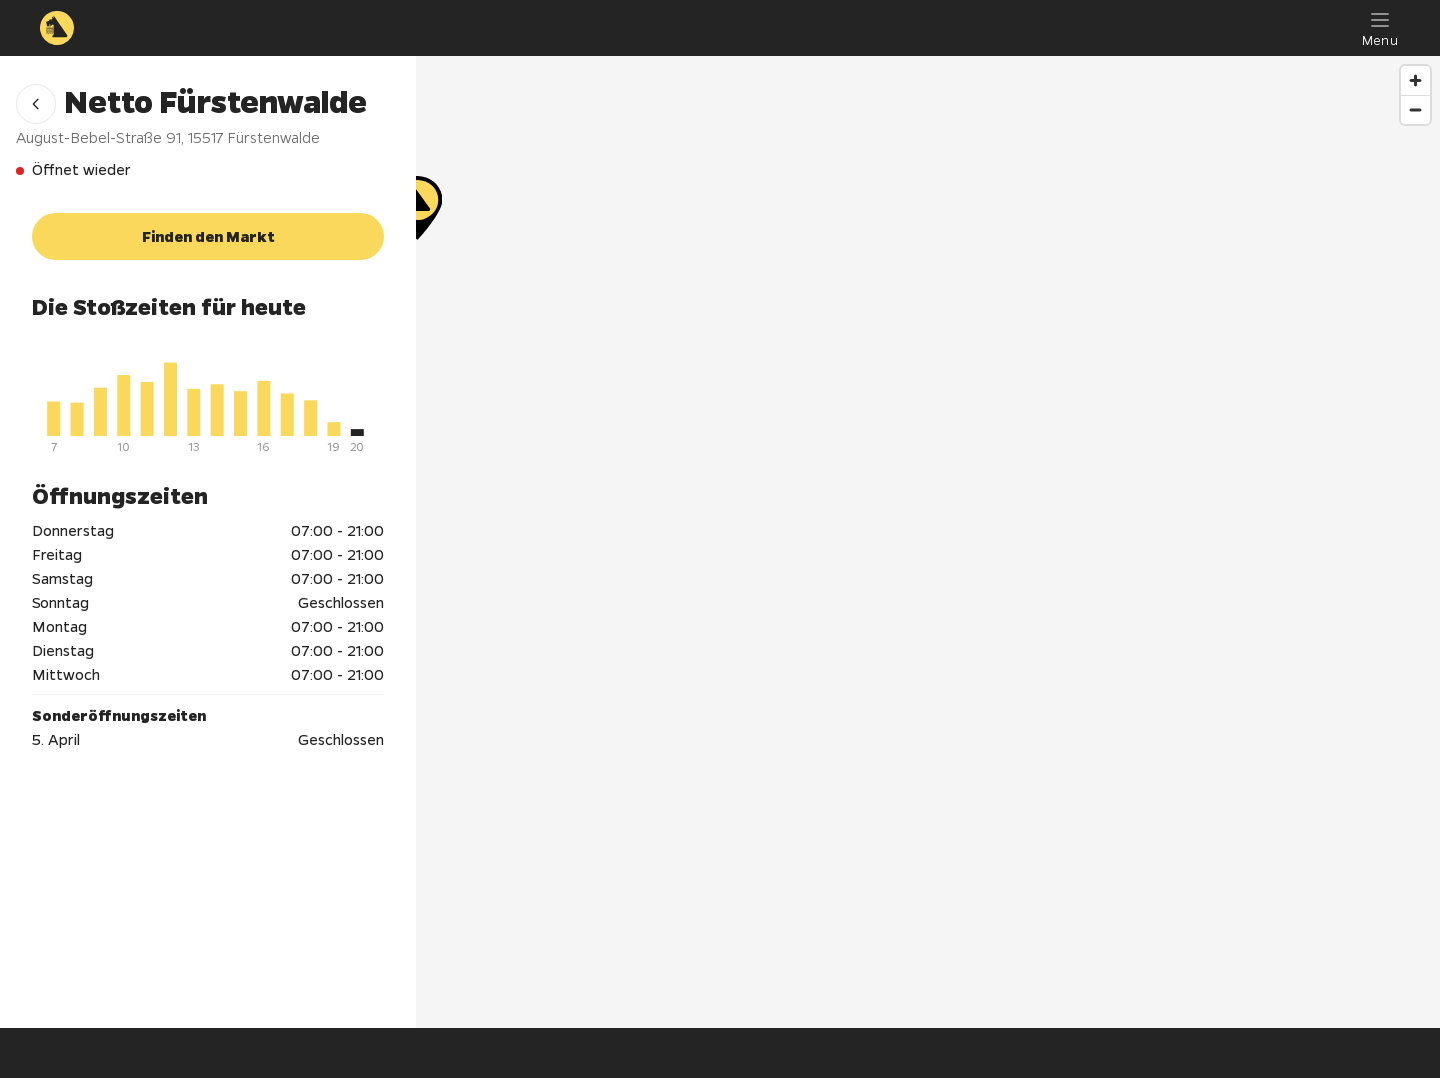 The height and width of the screenshot is (1078, 1440). Describe the element at coordinates (928, 542) in the screenshot. I see `[region]` at that location.